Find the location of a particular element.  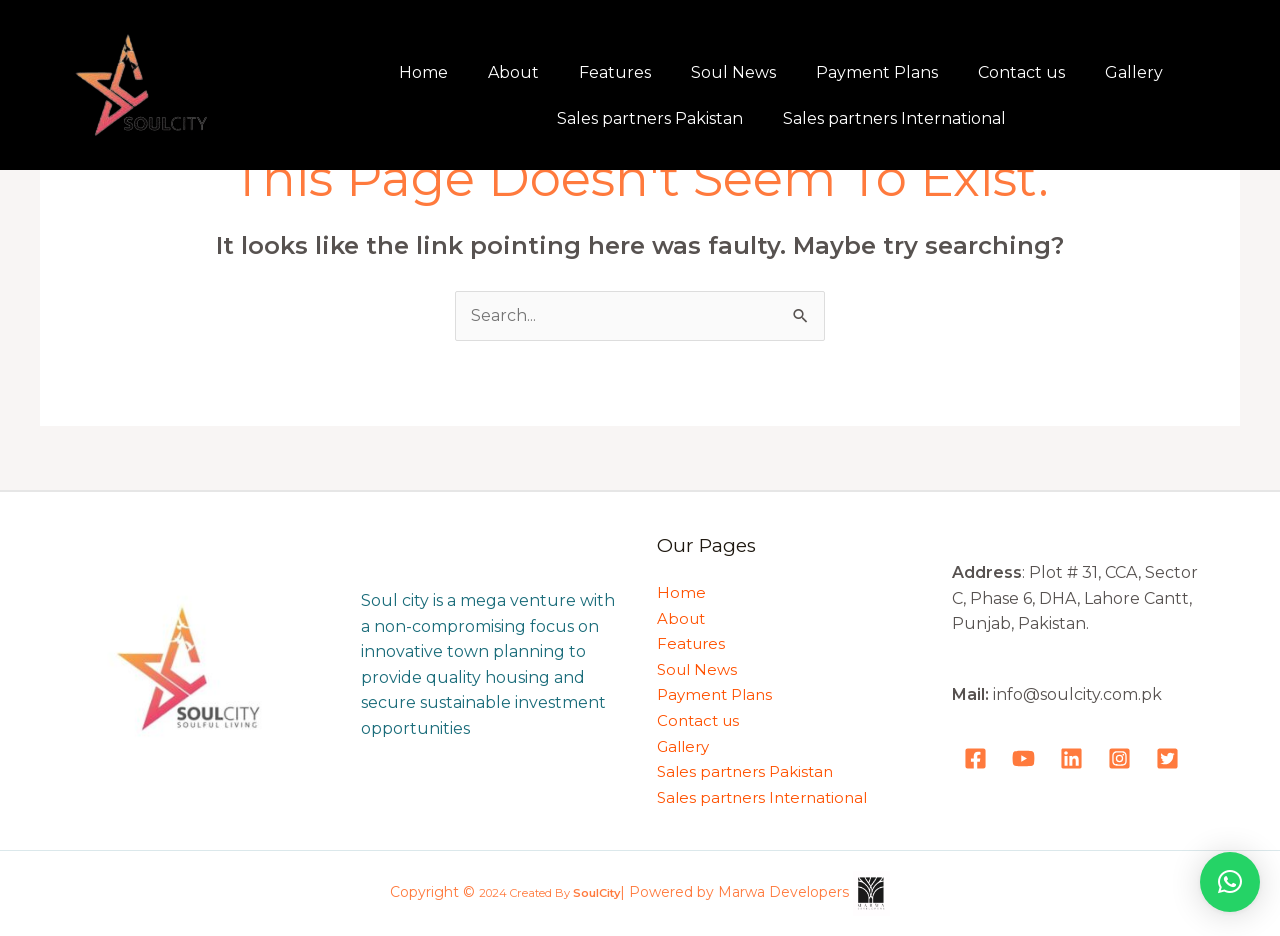

[YouTube] is located at coordinates (1023, 758).